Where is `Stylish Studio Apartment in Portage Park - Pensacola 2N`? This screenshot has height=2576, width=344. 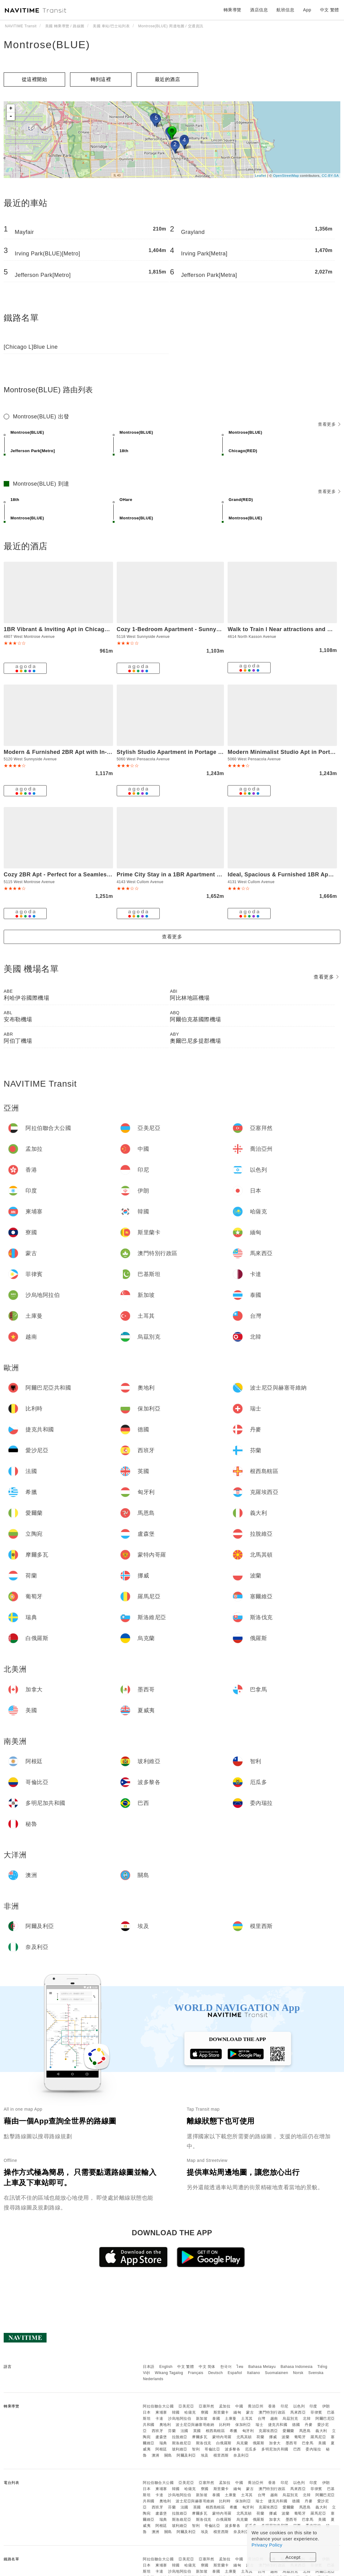 Stylish Studio Apartment in Portage Park - Pensacola 2N is located at coordinates (195, 752).